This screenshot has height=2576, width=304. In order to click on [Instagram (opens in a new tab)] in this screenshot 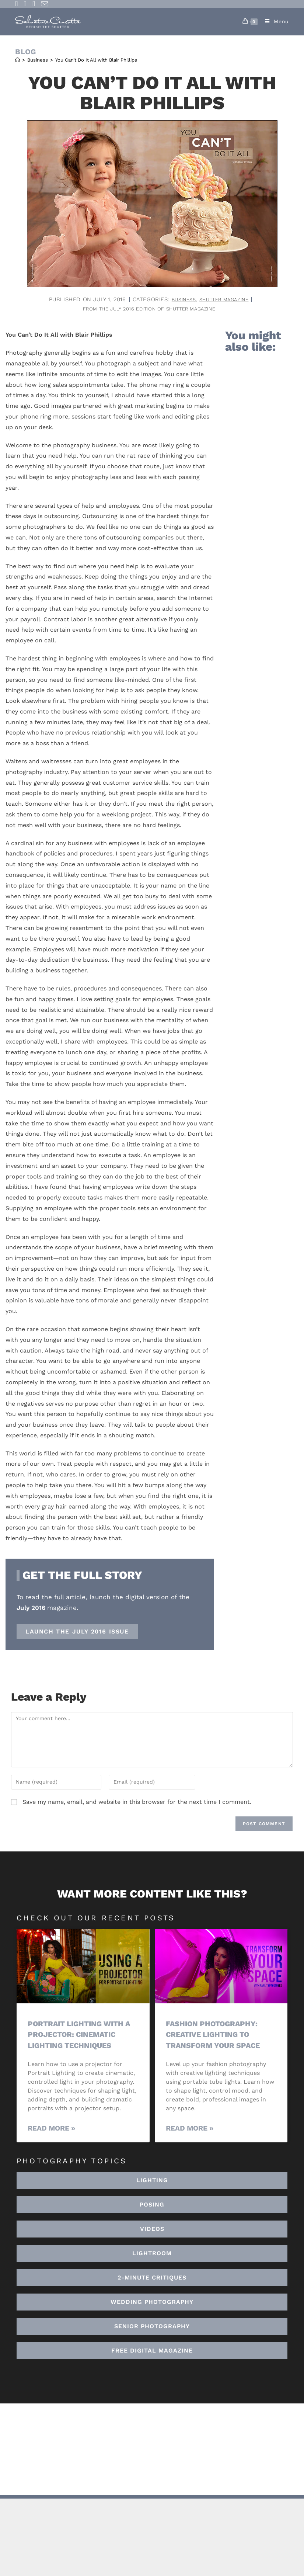, I will do `click(25, 3)`.